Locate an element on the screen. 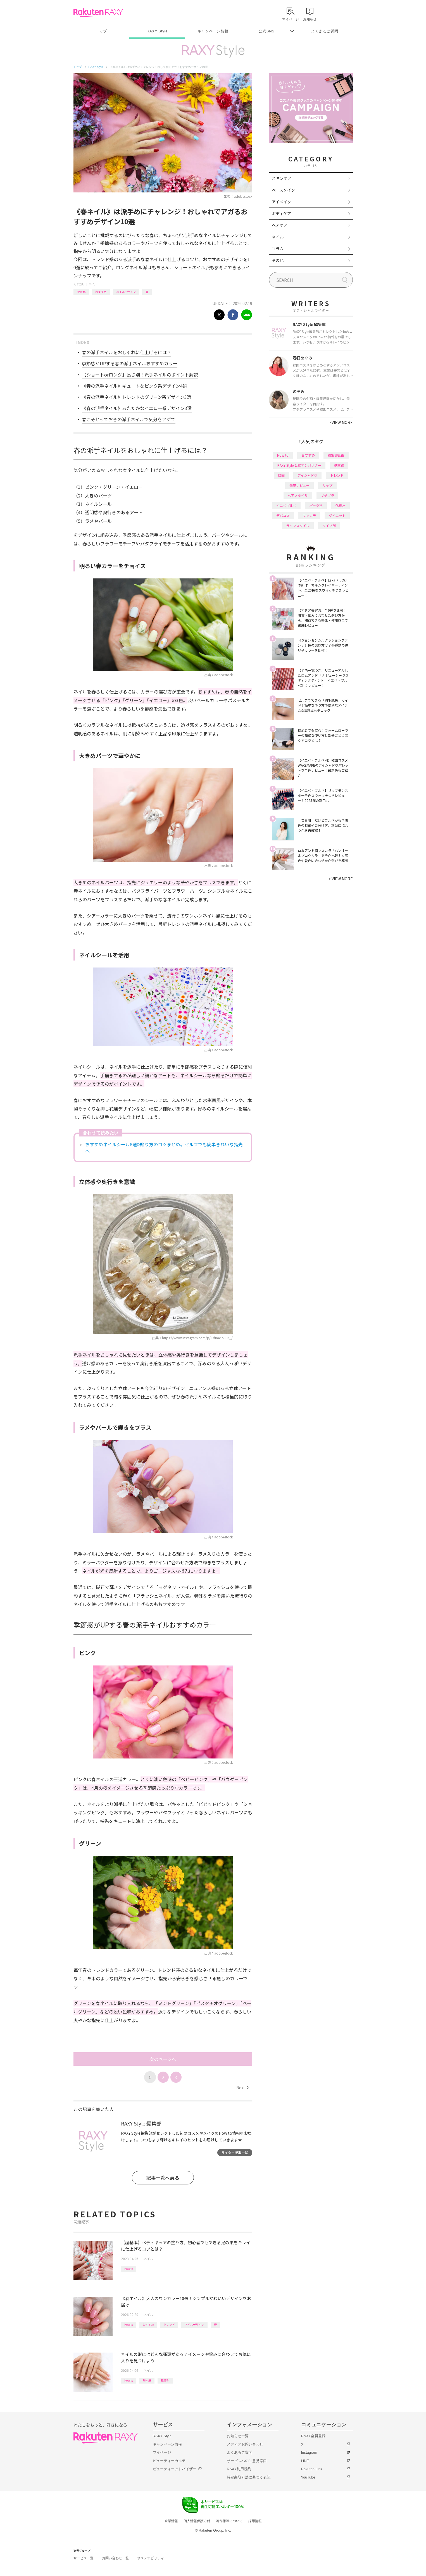  お知らせ一覧 is located at coordinates (238, 2436).